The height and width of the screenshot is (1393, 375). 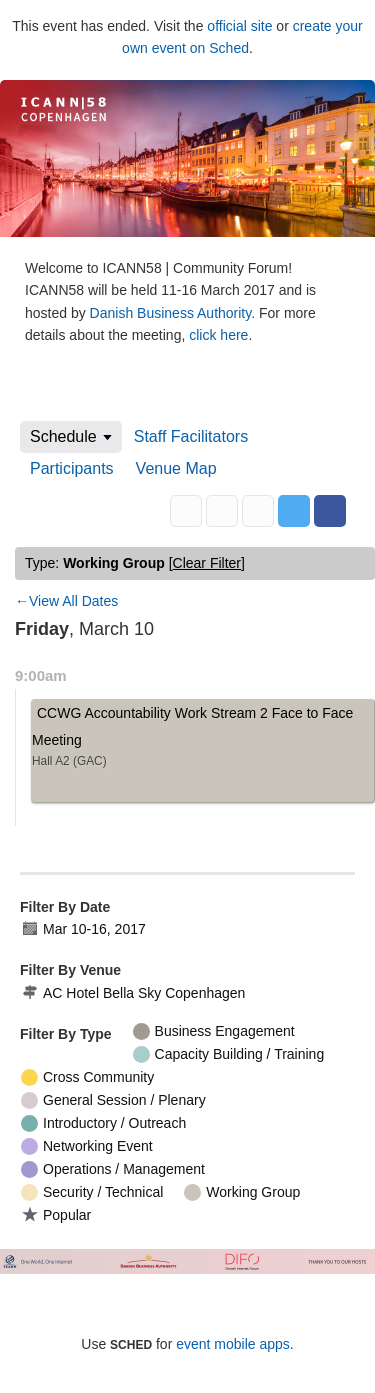 What do you see at coordinates (218, 335) in the screenshot?
I see `click here` at bounding box center [218, 335].